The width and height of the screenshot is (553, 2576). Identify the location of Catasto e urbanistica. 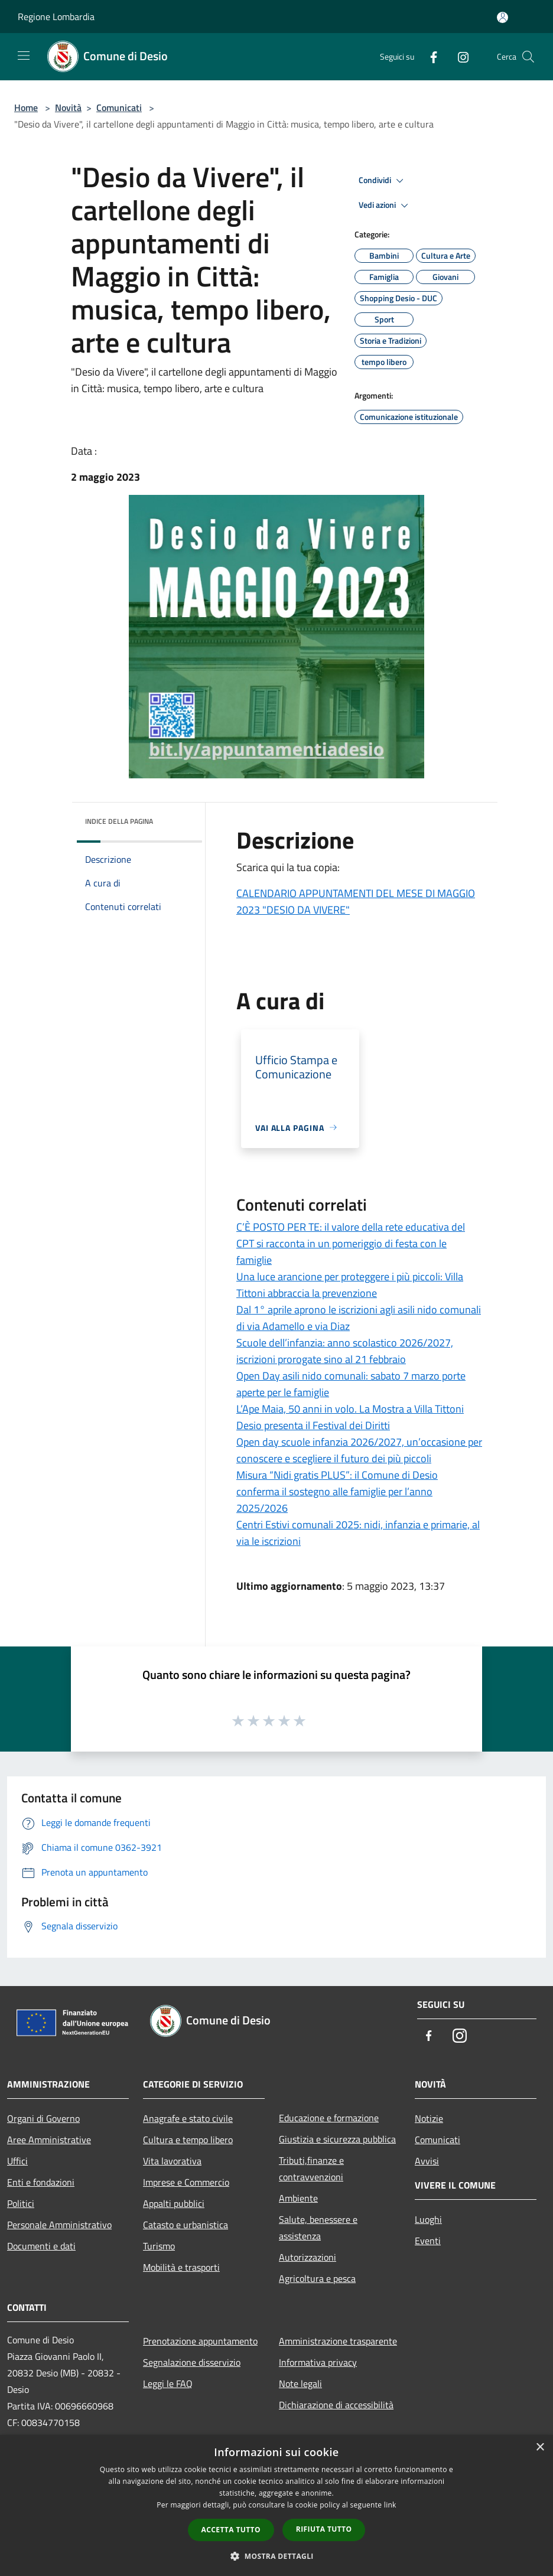
(185, 2225).